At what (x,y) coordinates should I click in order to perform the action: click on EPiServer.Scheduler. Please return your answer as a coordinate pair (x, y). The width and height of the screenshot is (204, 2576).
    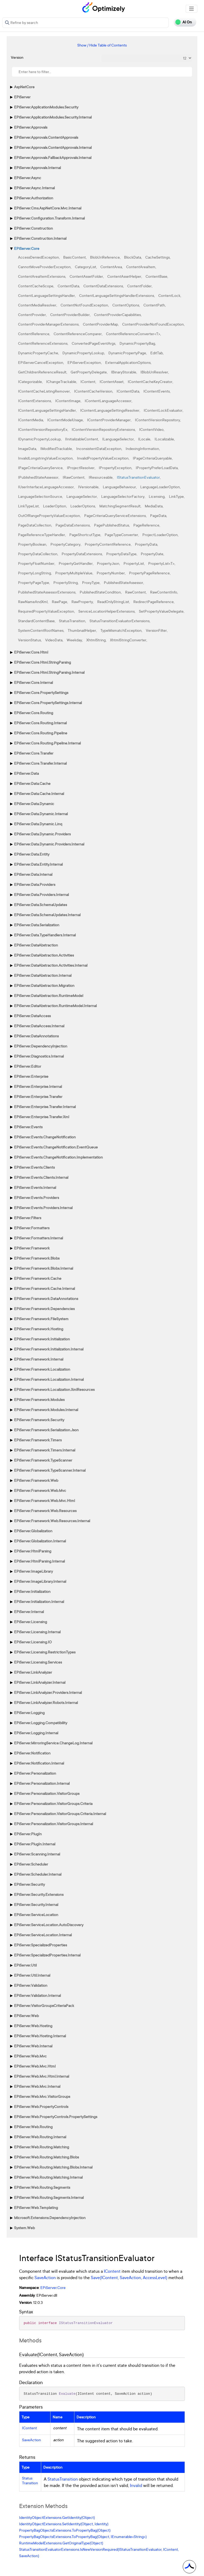
    Looking at the image, I should click on (31, 1864).